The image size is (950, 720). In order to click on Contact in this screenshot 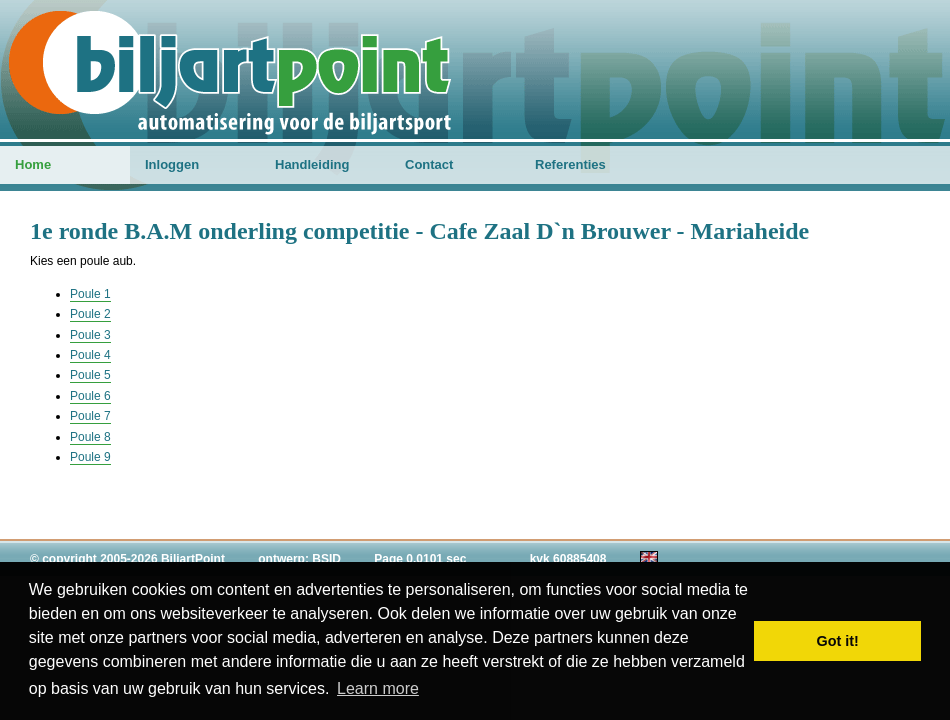, I will do `click(429, 164)`.